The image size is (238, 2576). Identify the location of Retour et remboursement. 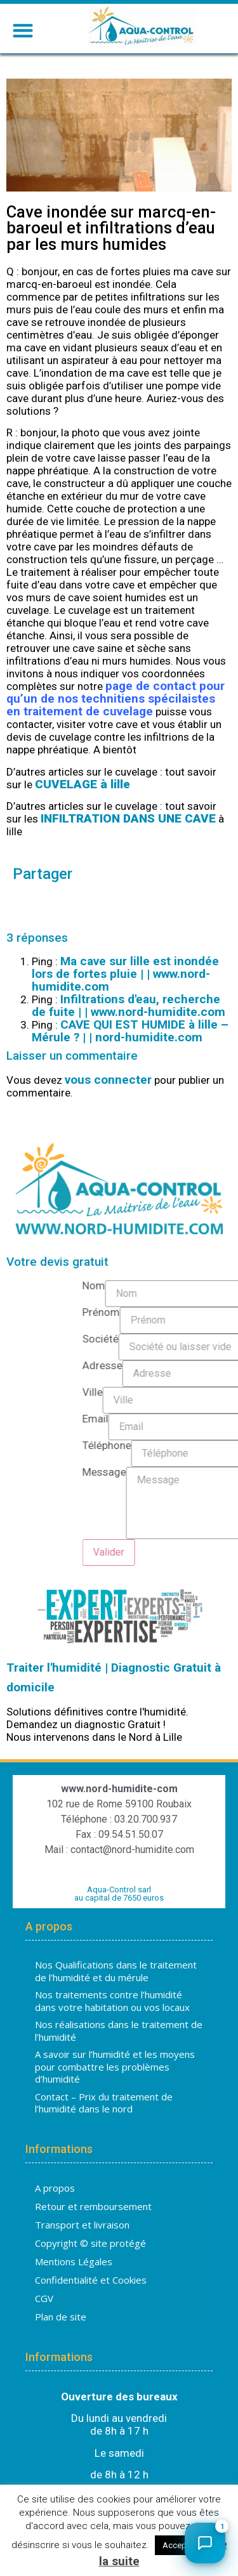
(93, 2206).